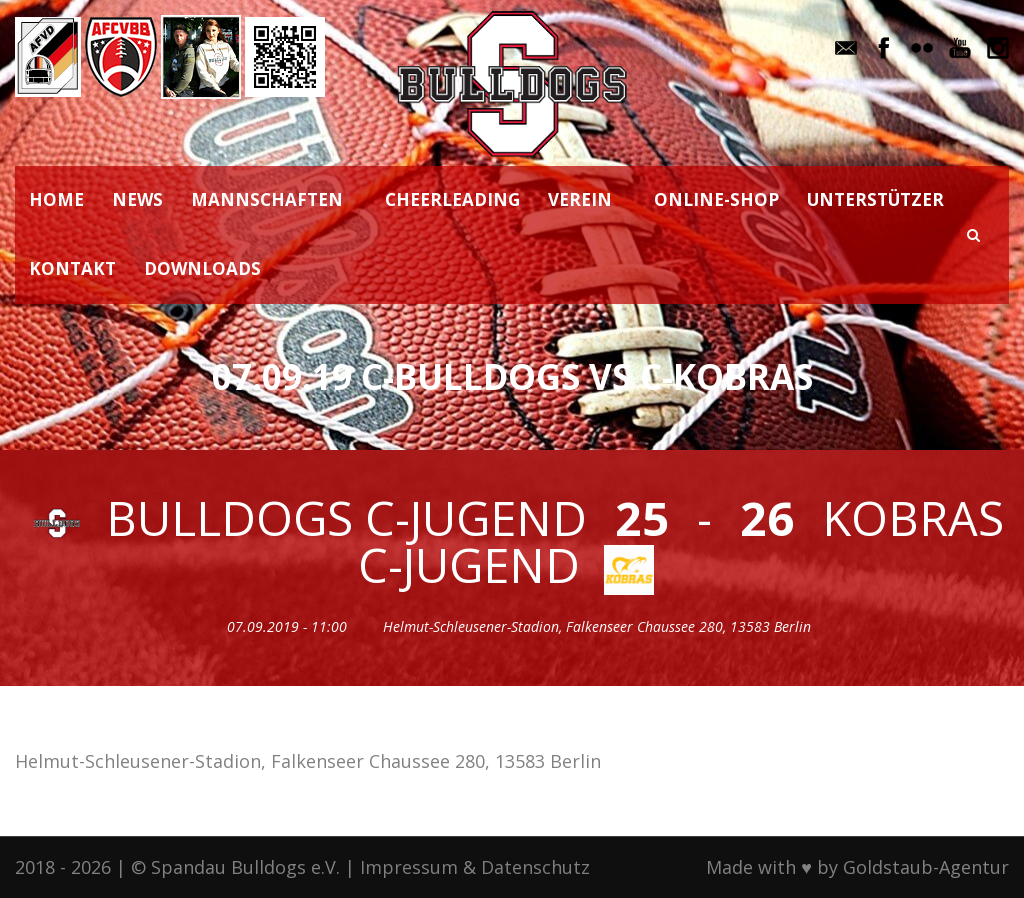  What do you see at coordinates (535, 867) in the screenshot?
I see `Datenschutz` at bounding box center [535, 867].